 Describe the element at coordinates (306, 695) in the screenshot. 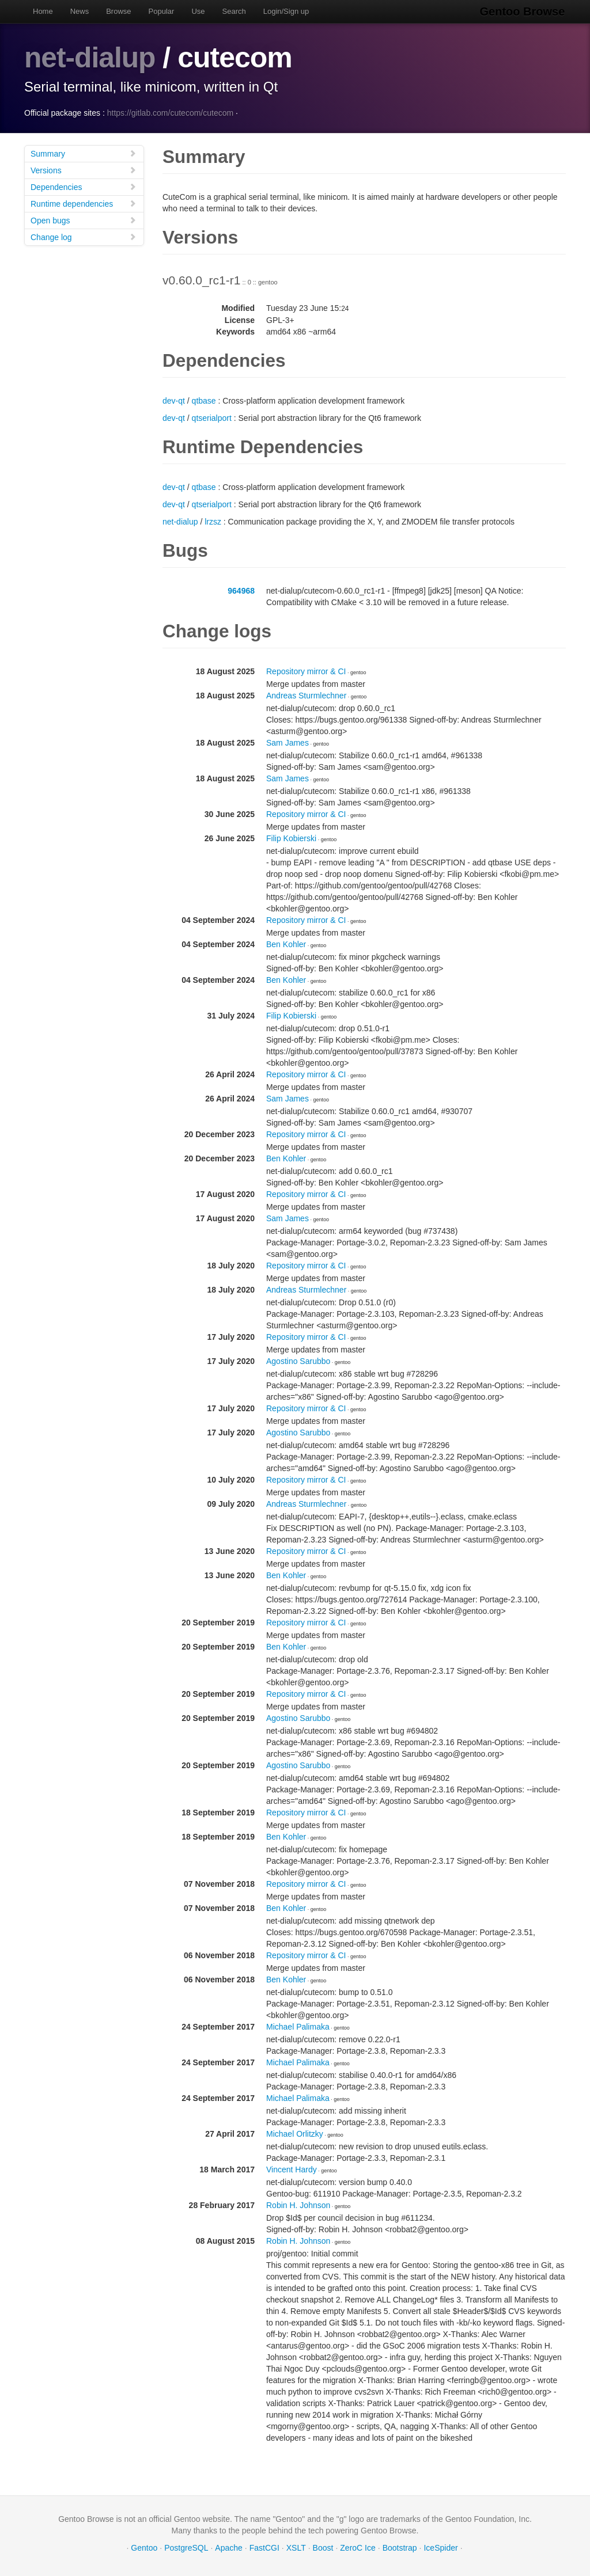

I see `Andreas Sturmlechner` at that location.